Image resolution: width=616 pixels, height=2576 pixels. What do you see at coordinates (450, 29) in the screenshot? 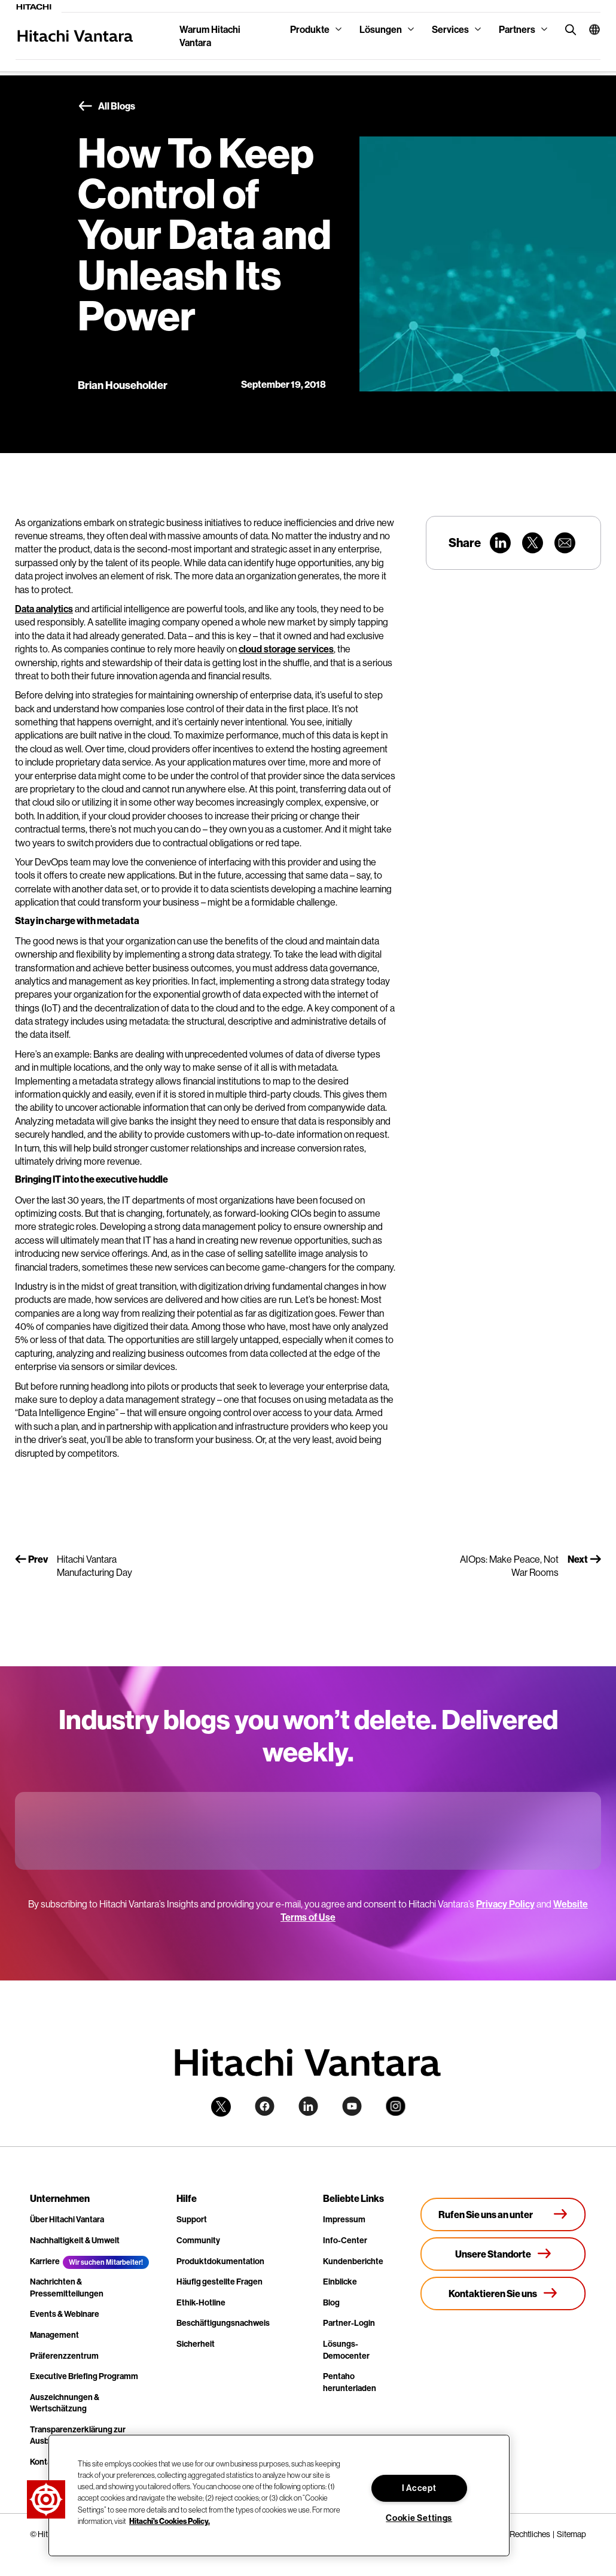
I see `Services` at bounding box center [450, 29].